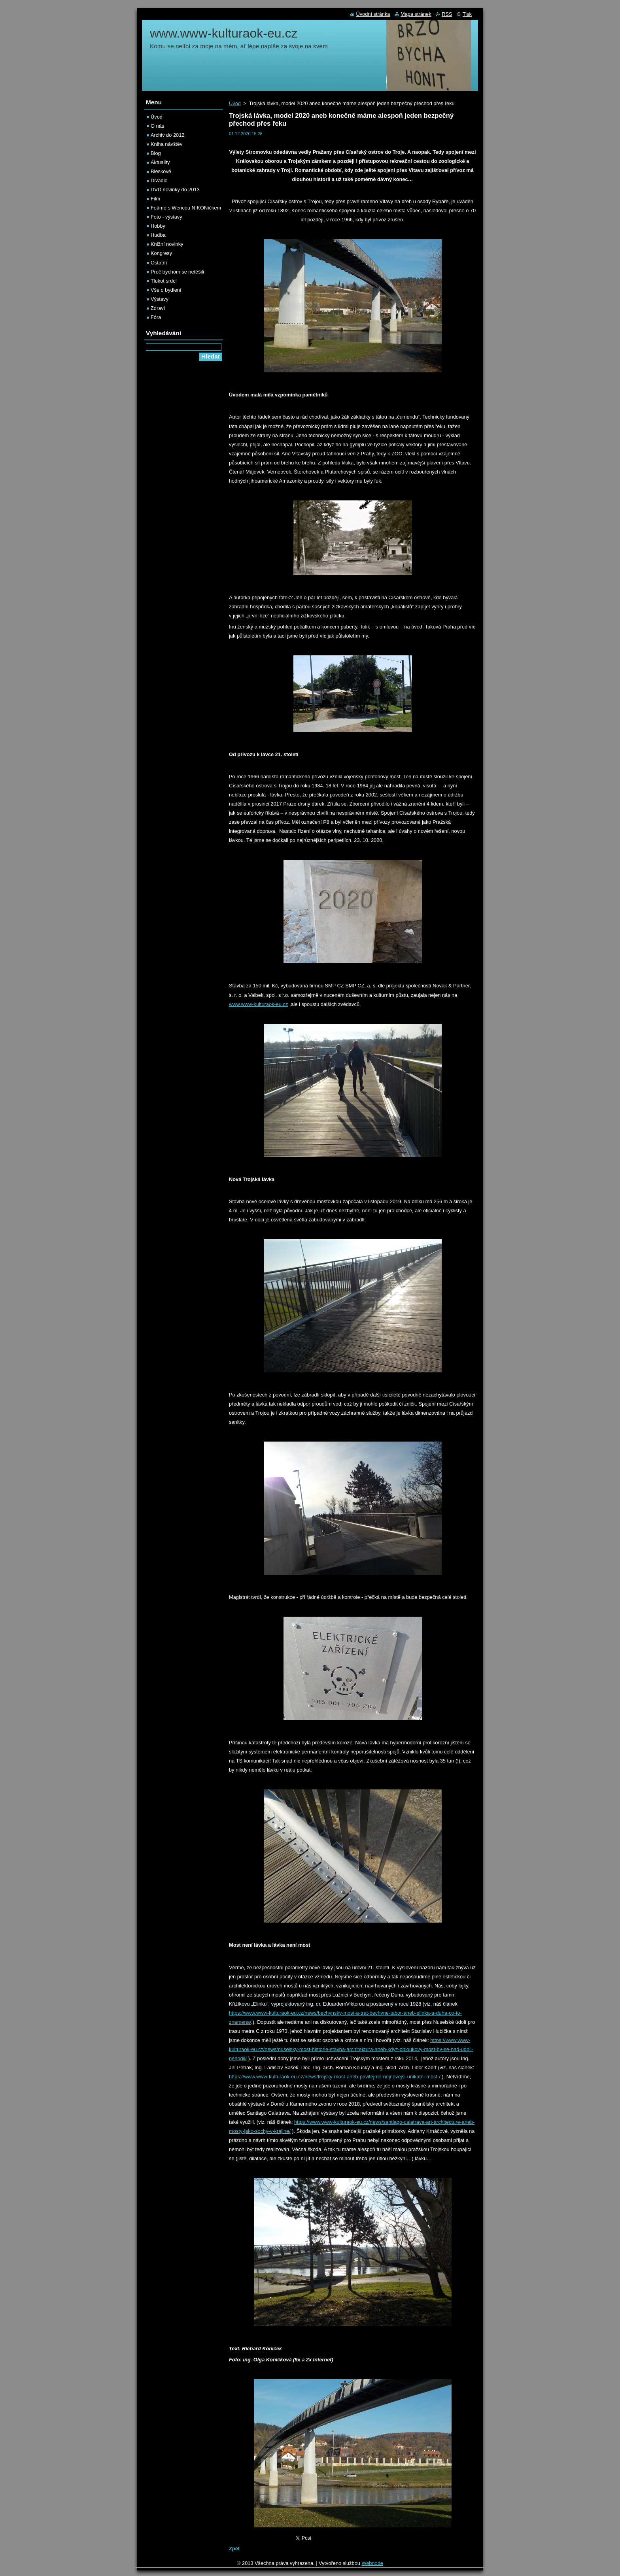 This screenshot has height=2576, width=620. I want to click on Tlukot srdcí, so click(164, 281).